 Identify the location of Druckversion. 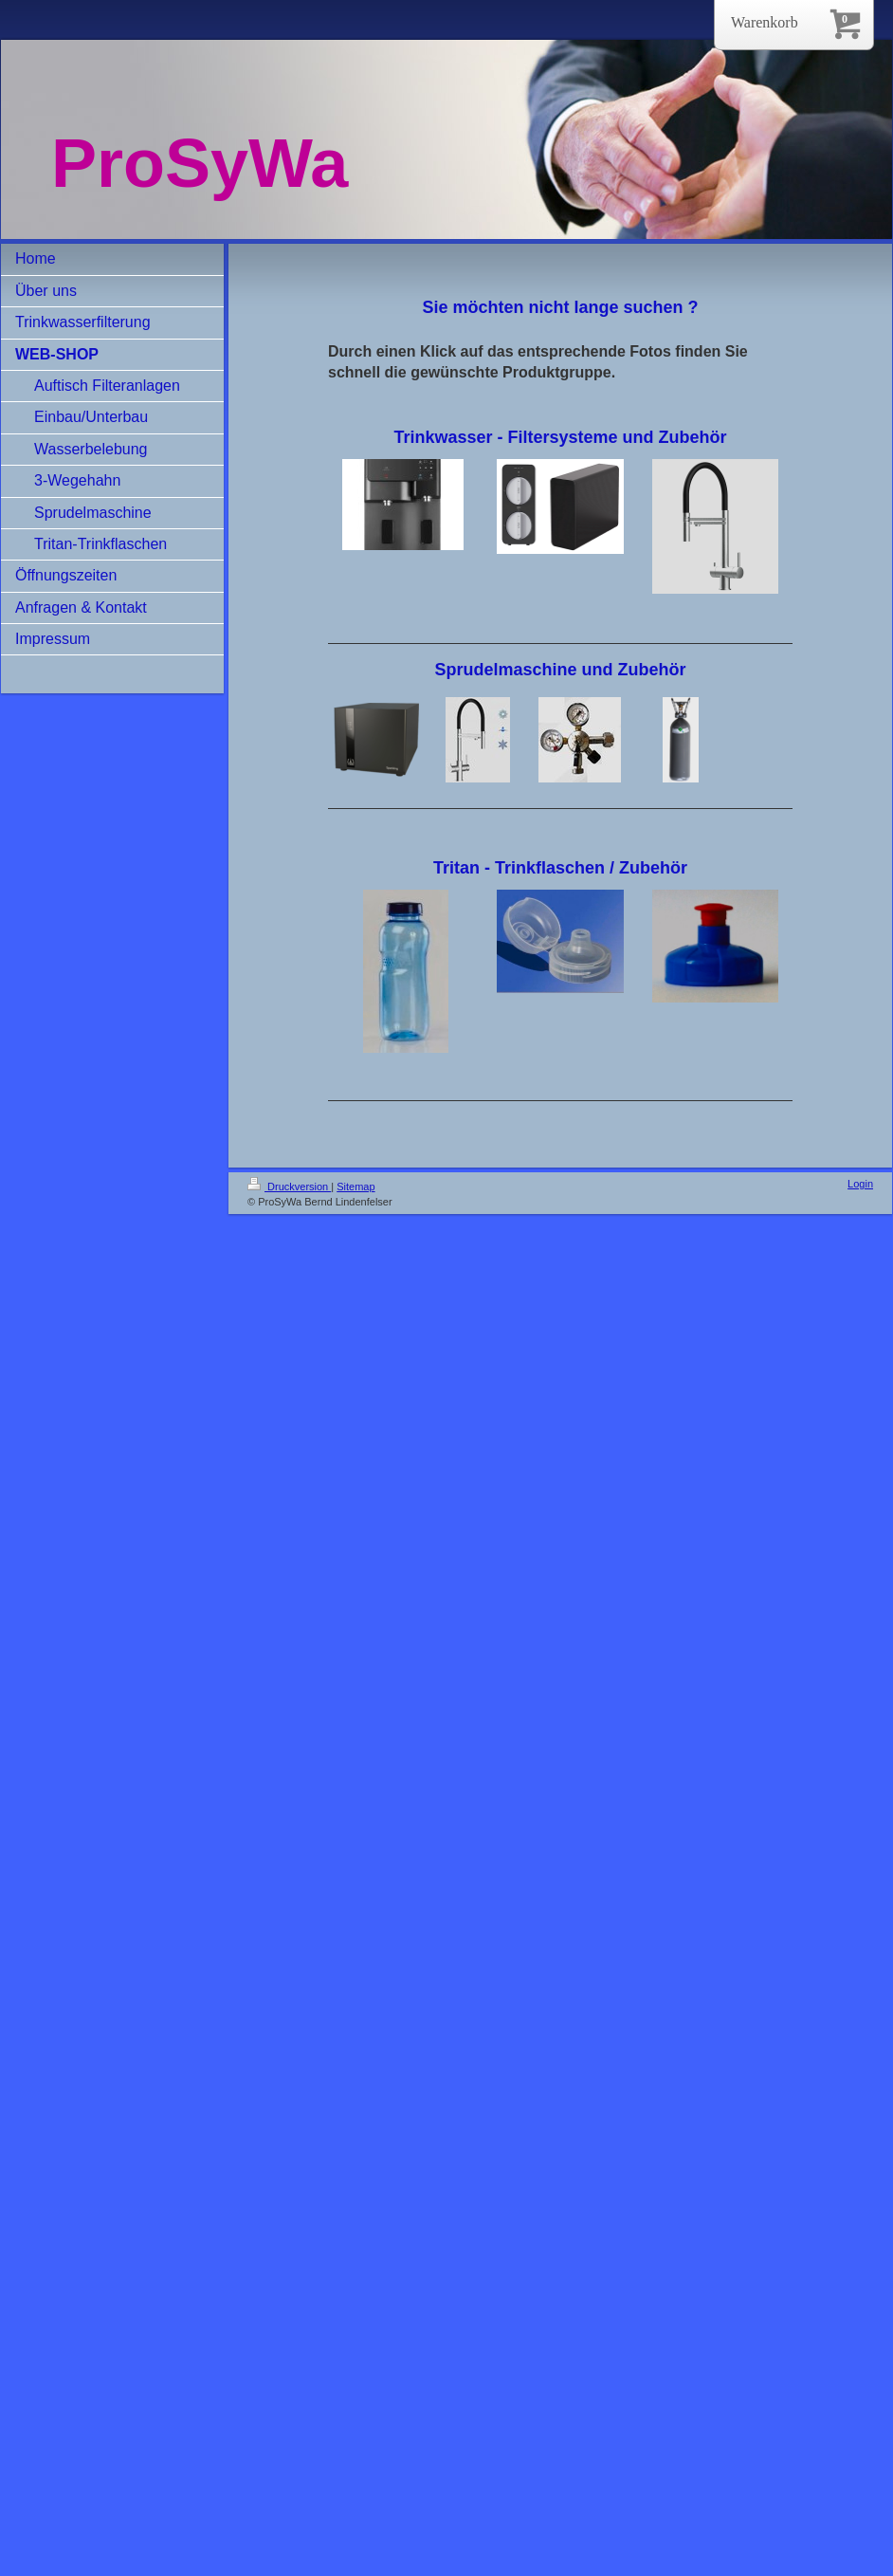
(289, 1186).